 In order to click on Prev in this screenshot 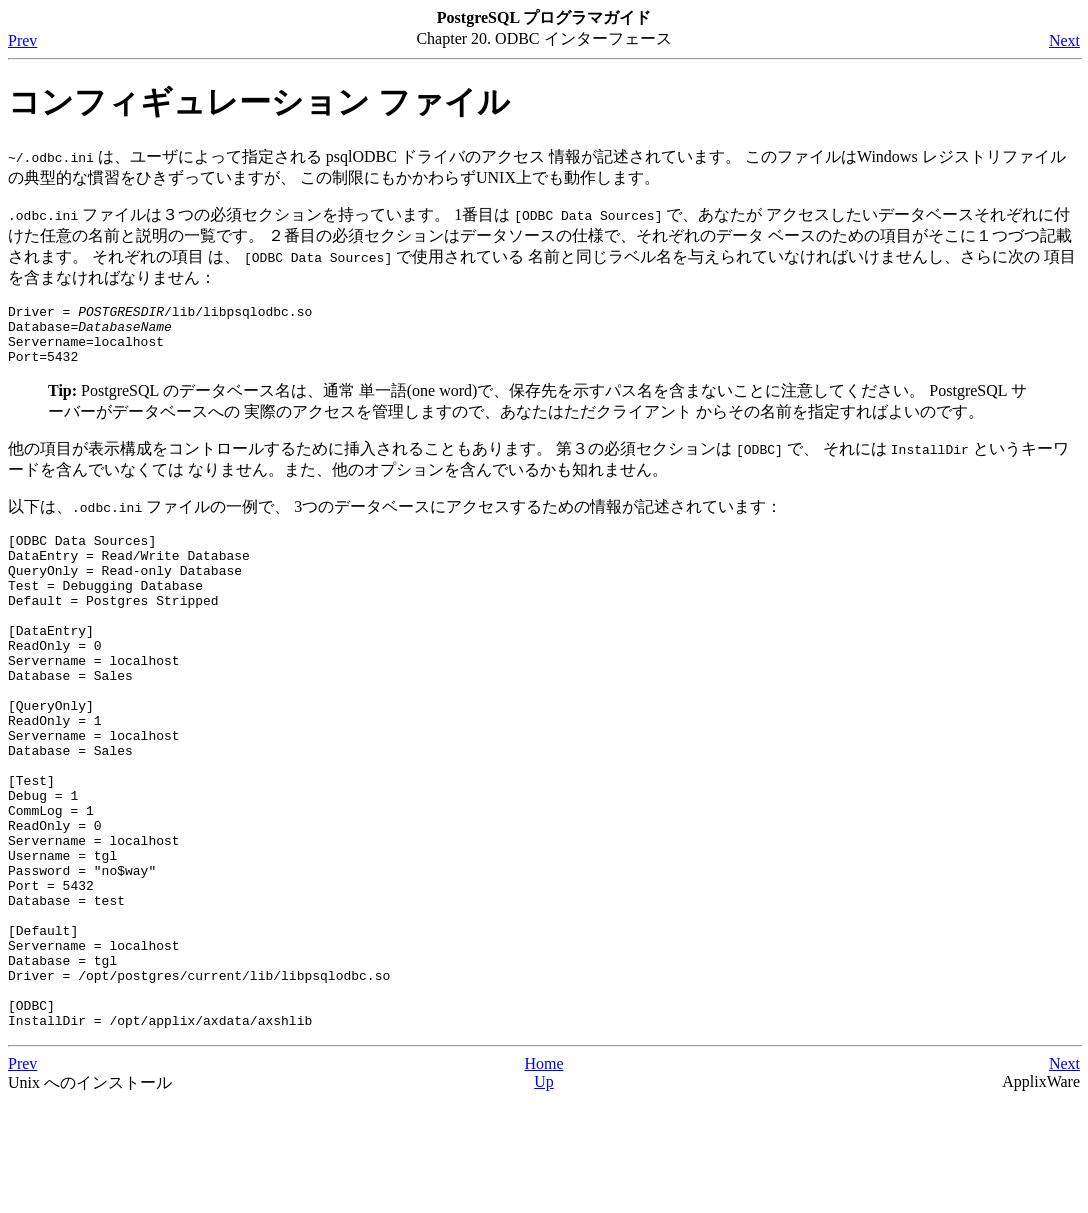, I will do `click(22, 40)`.